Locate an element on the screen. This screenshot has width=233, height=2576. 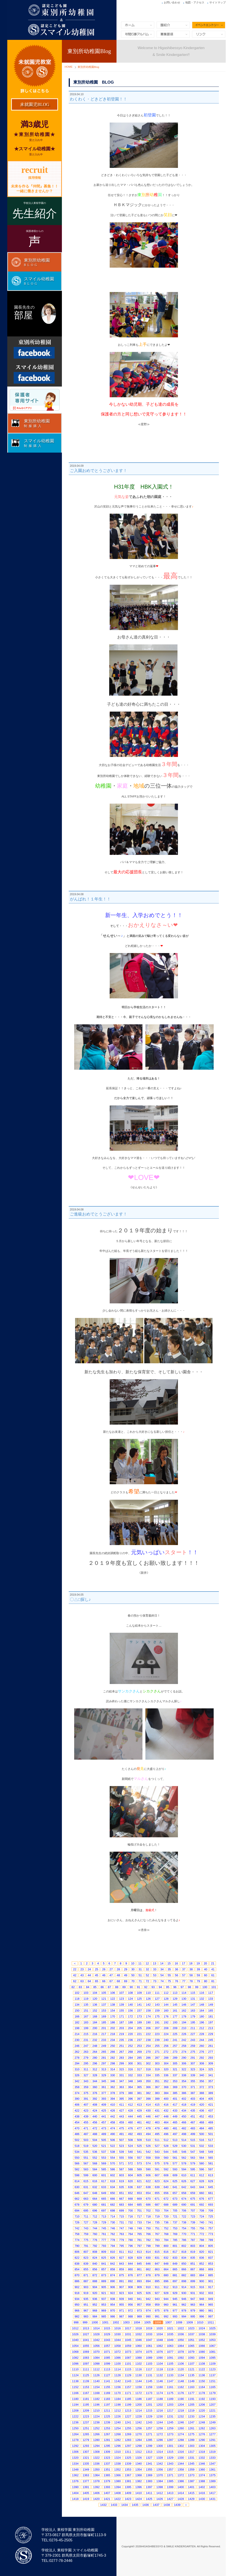
624 is located at coordinates (166, 2181).